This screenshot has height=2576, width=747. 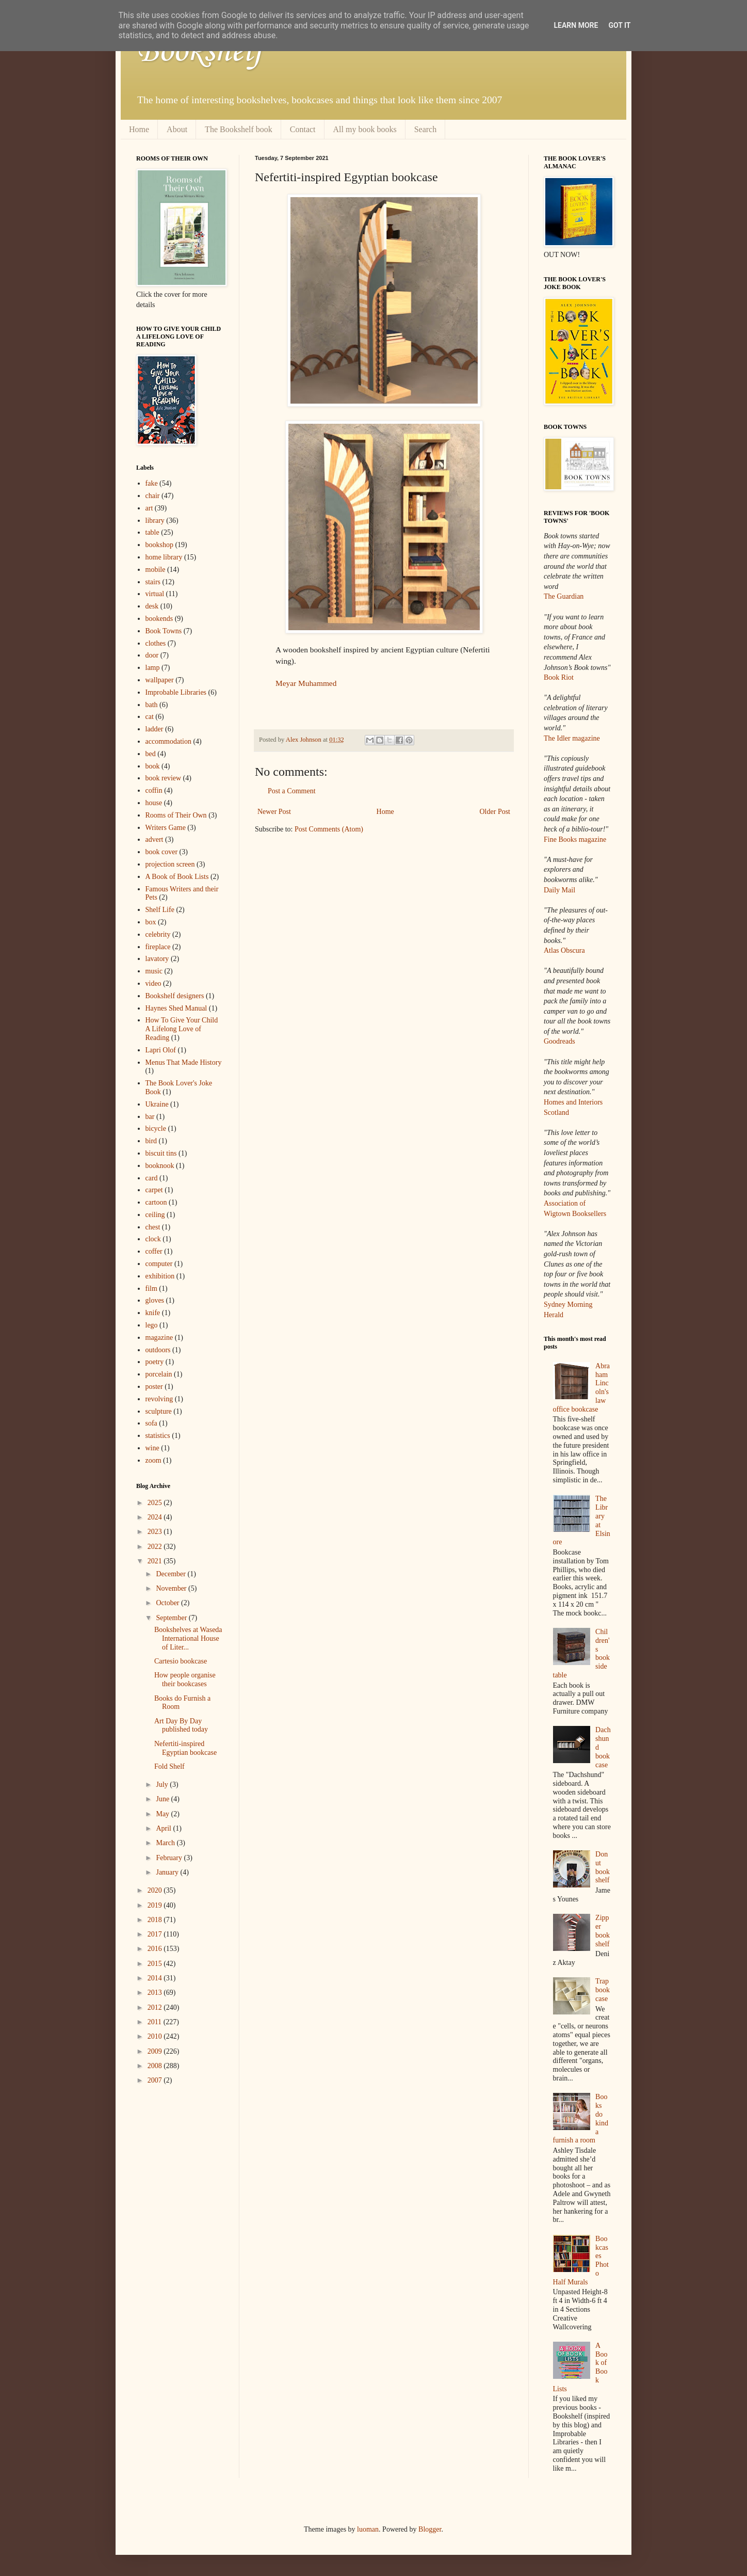 I want to click on bar, so click(x=150, y=1117).